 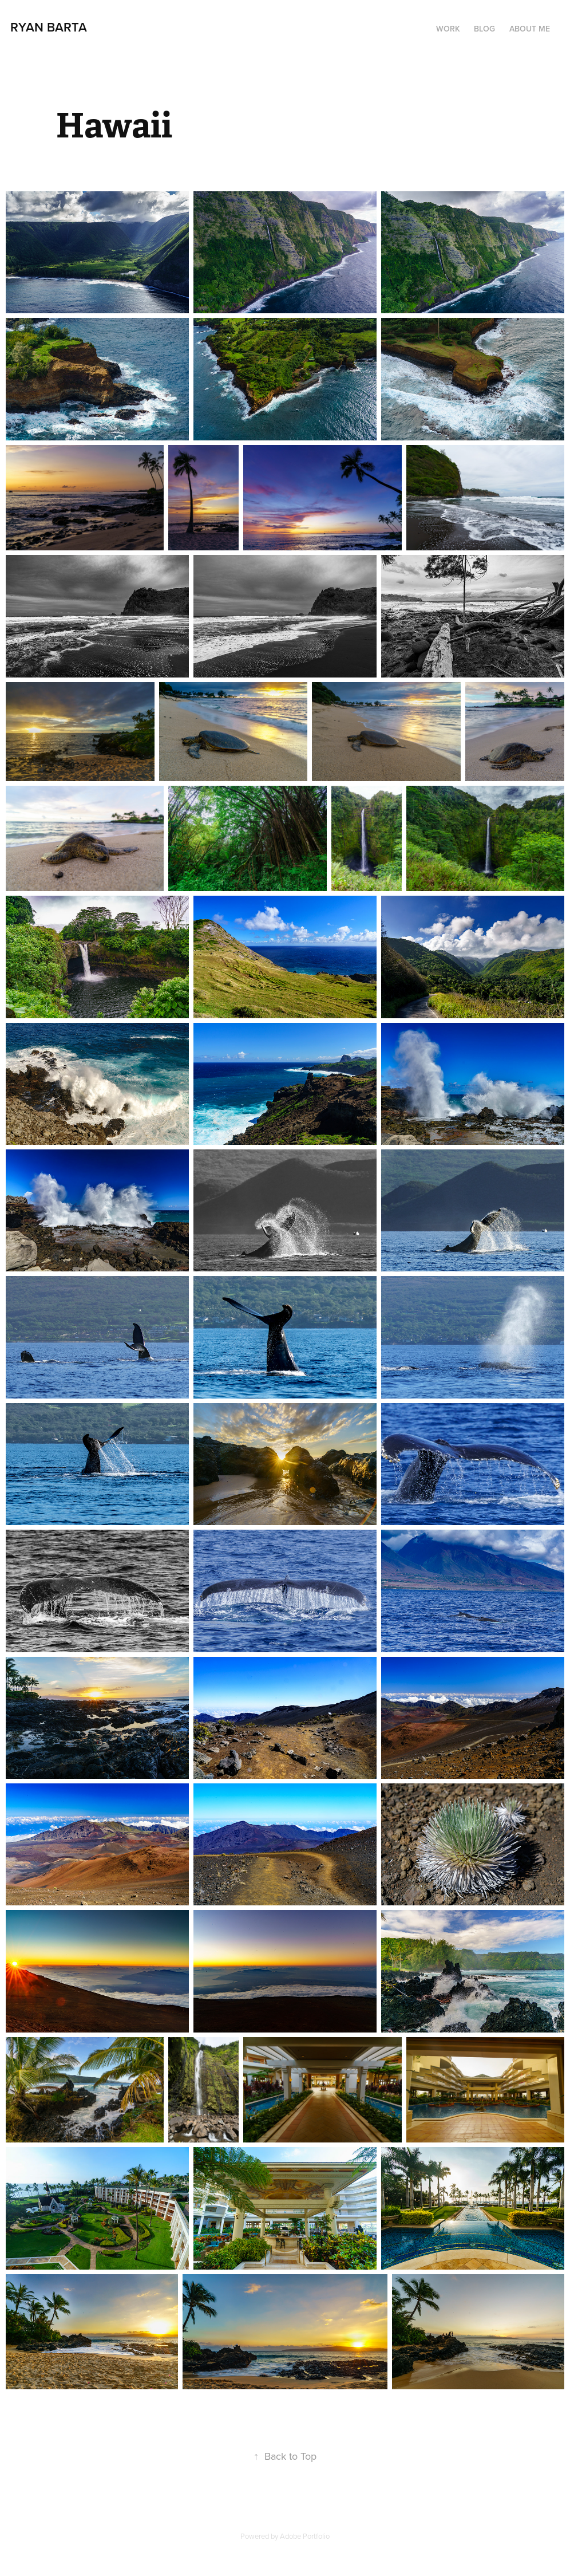 I want to click on Adobe Portfolio, so click(x=305, y=2536).